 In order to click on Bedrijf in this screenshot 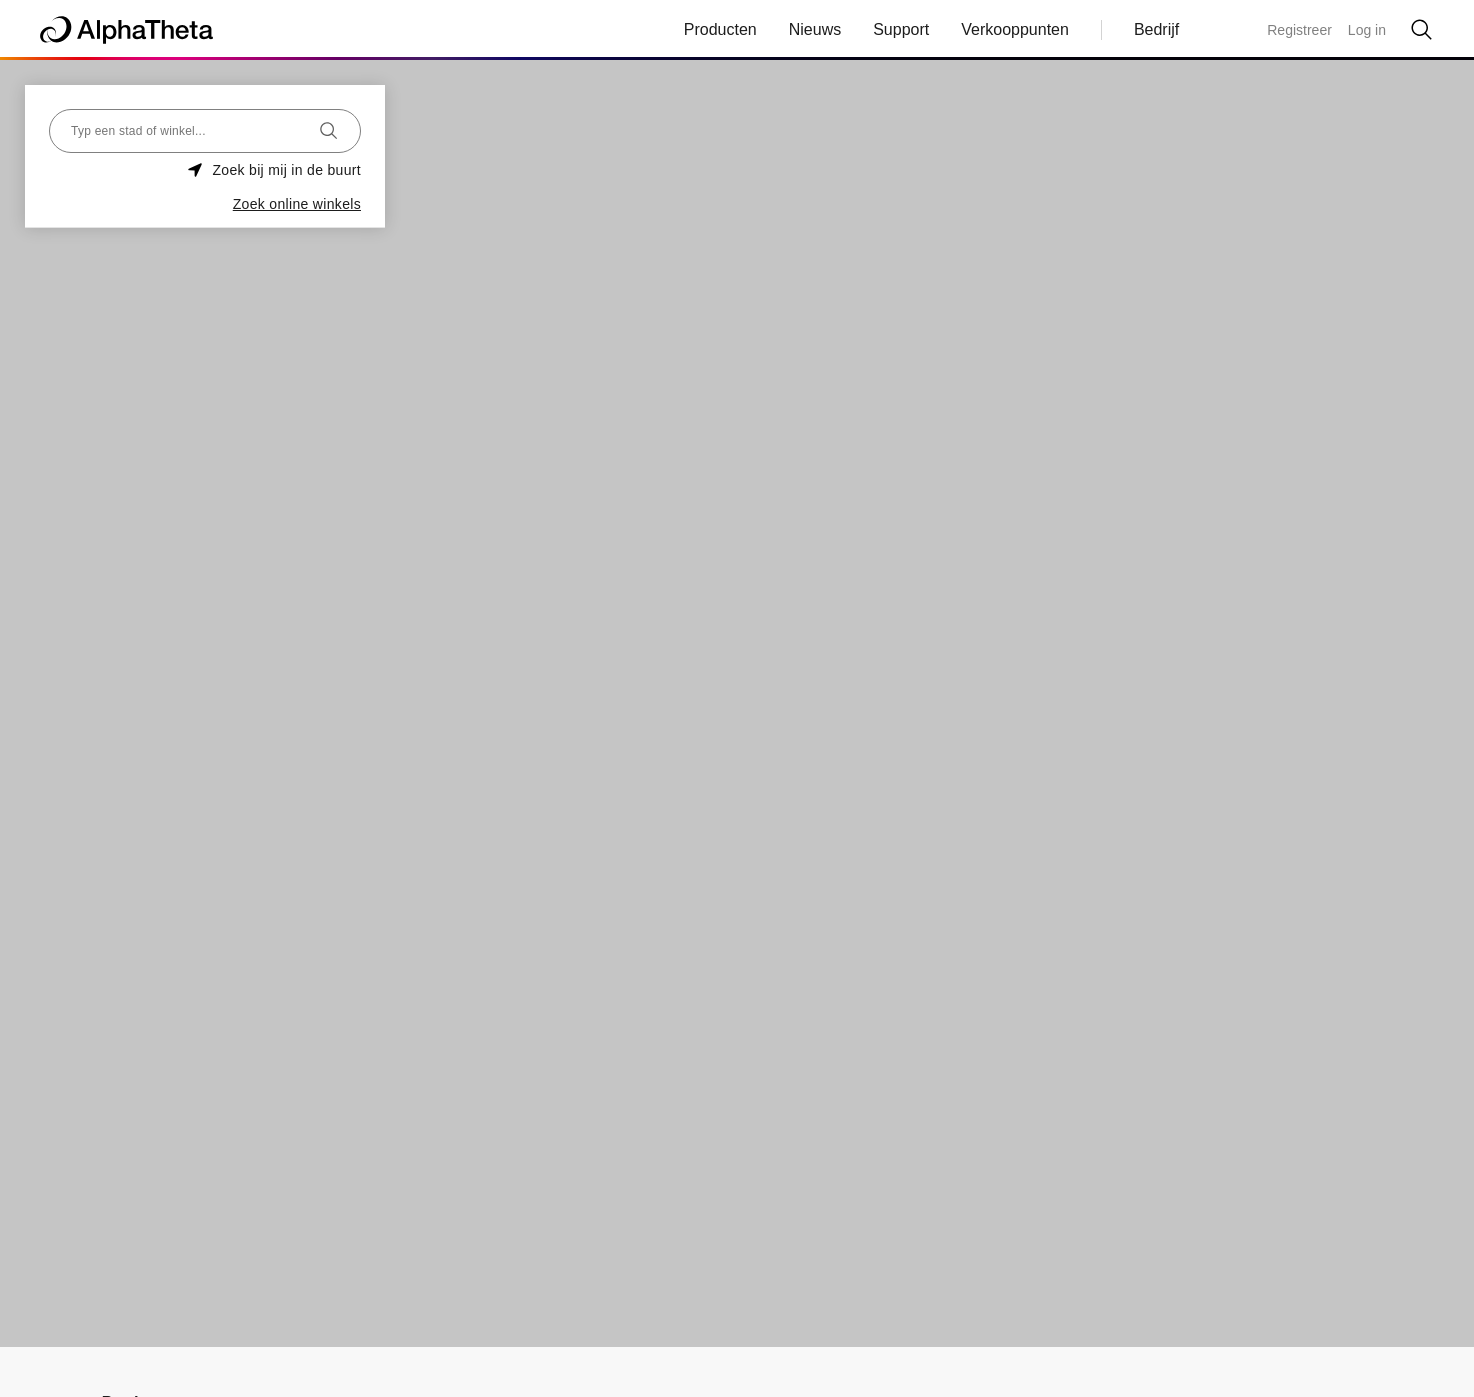, I will do `click(1156, 30)`.